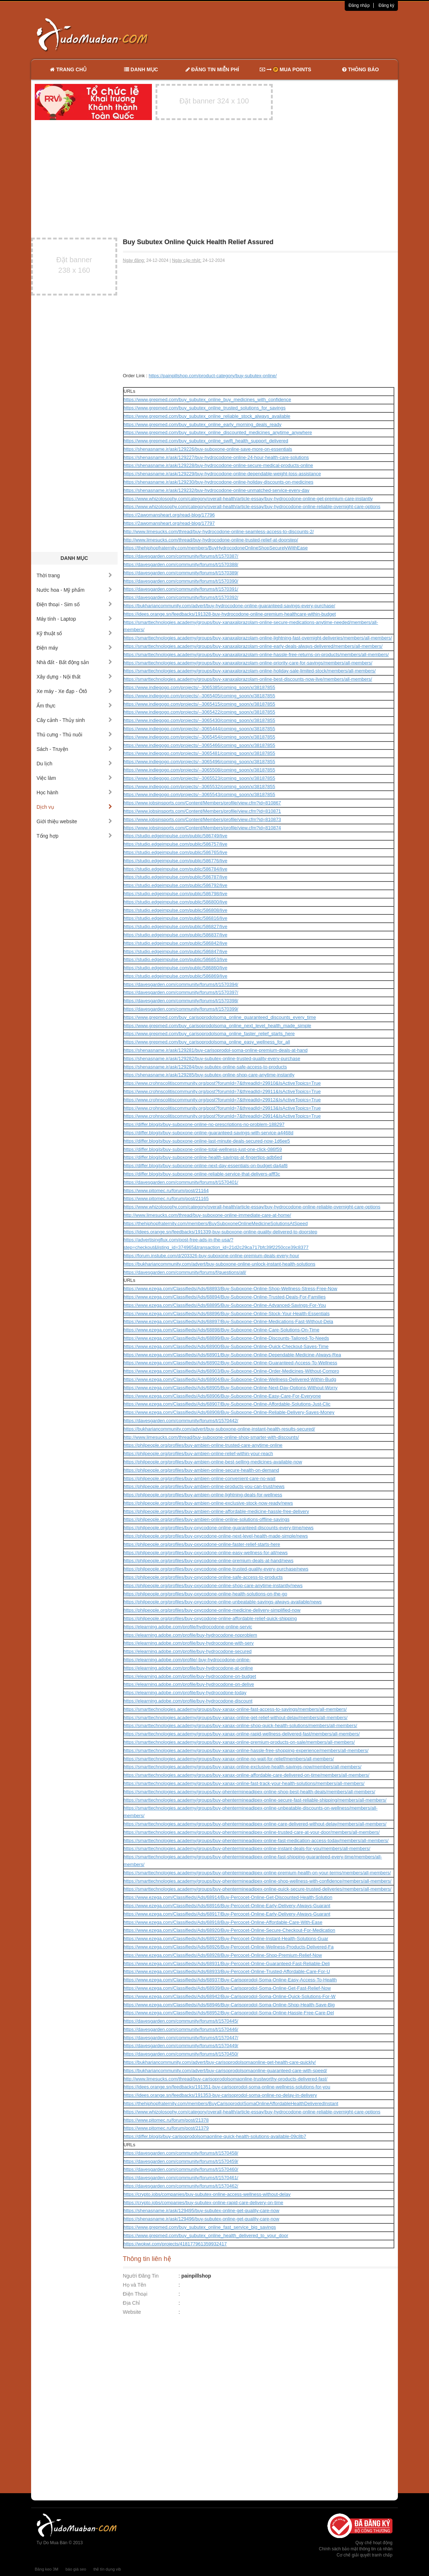  What do you see at coordinates (229, 605) in the screenshot?
I see `https://bukhariancommunity.com/advert/buy-hydrocodone-online-guaranteed-savings-every-purchase/` at bounding box center [229, 605].